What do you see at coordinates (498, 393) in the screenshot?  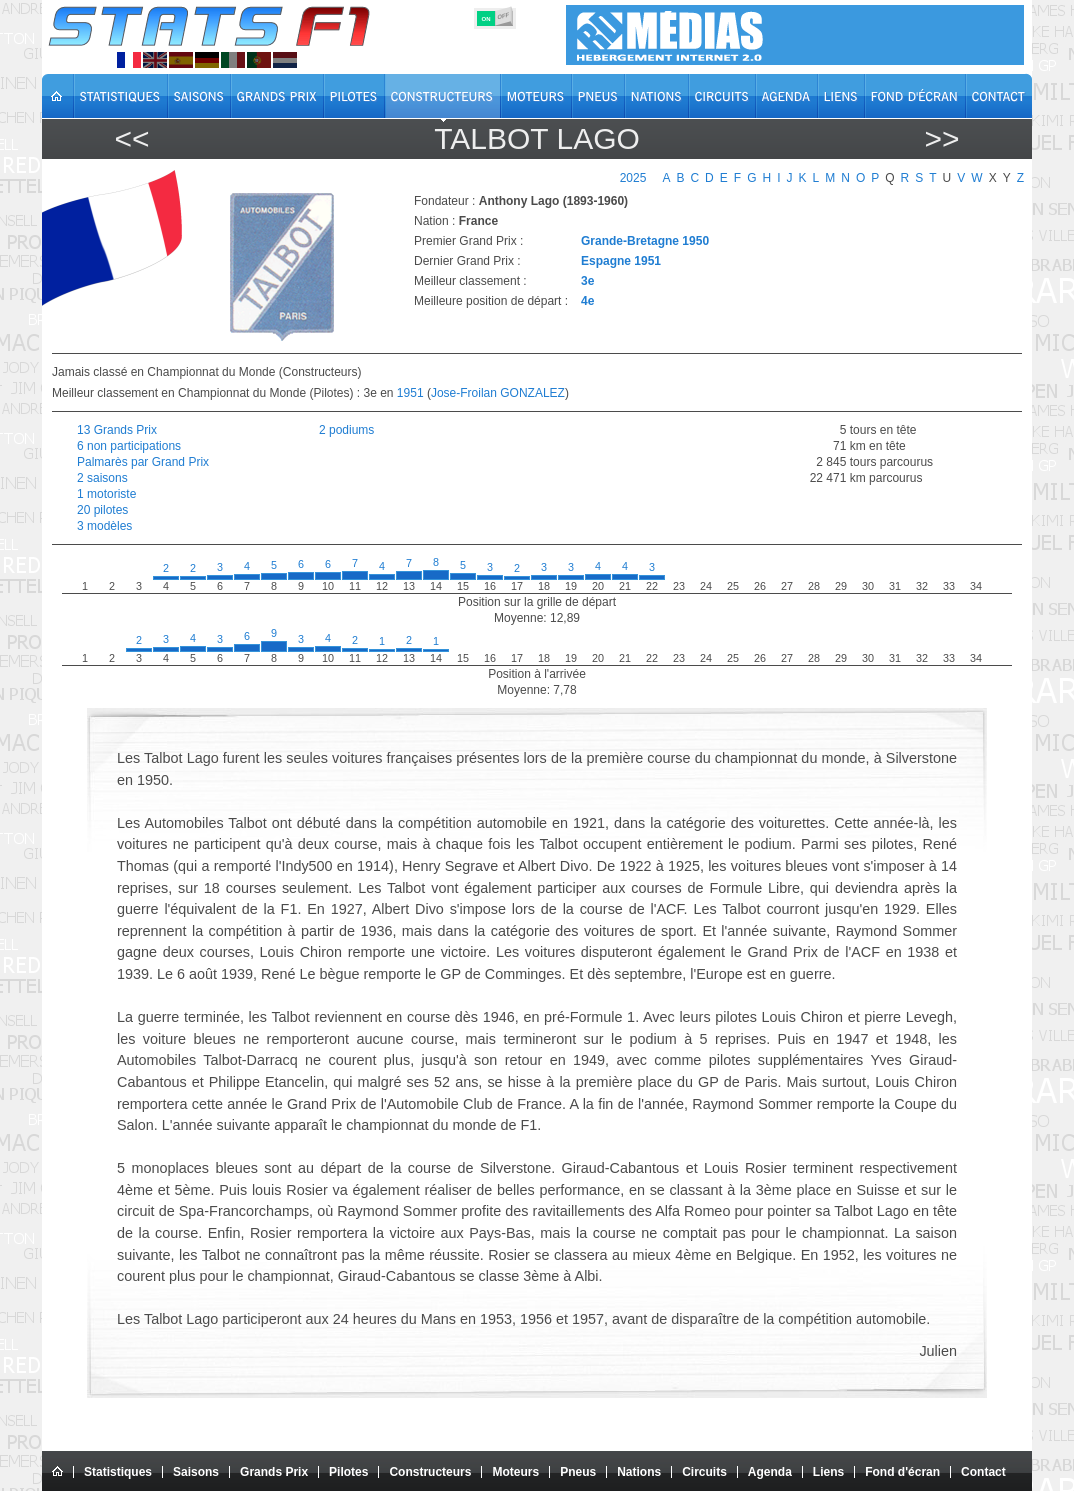 I see `Jose-Froilan GONZALEZ` at bounding box center [498, 393].